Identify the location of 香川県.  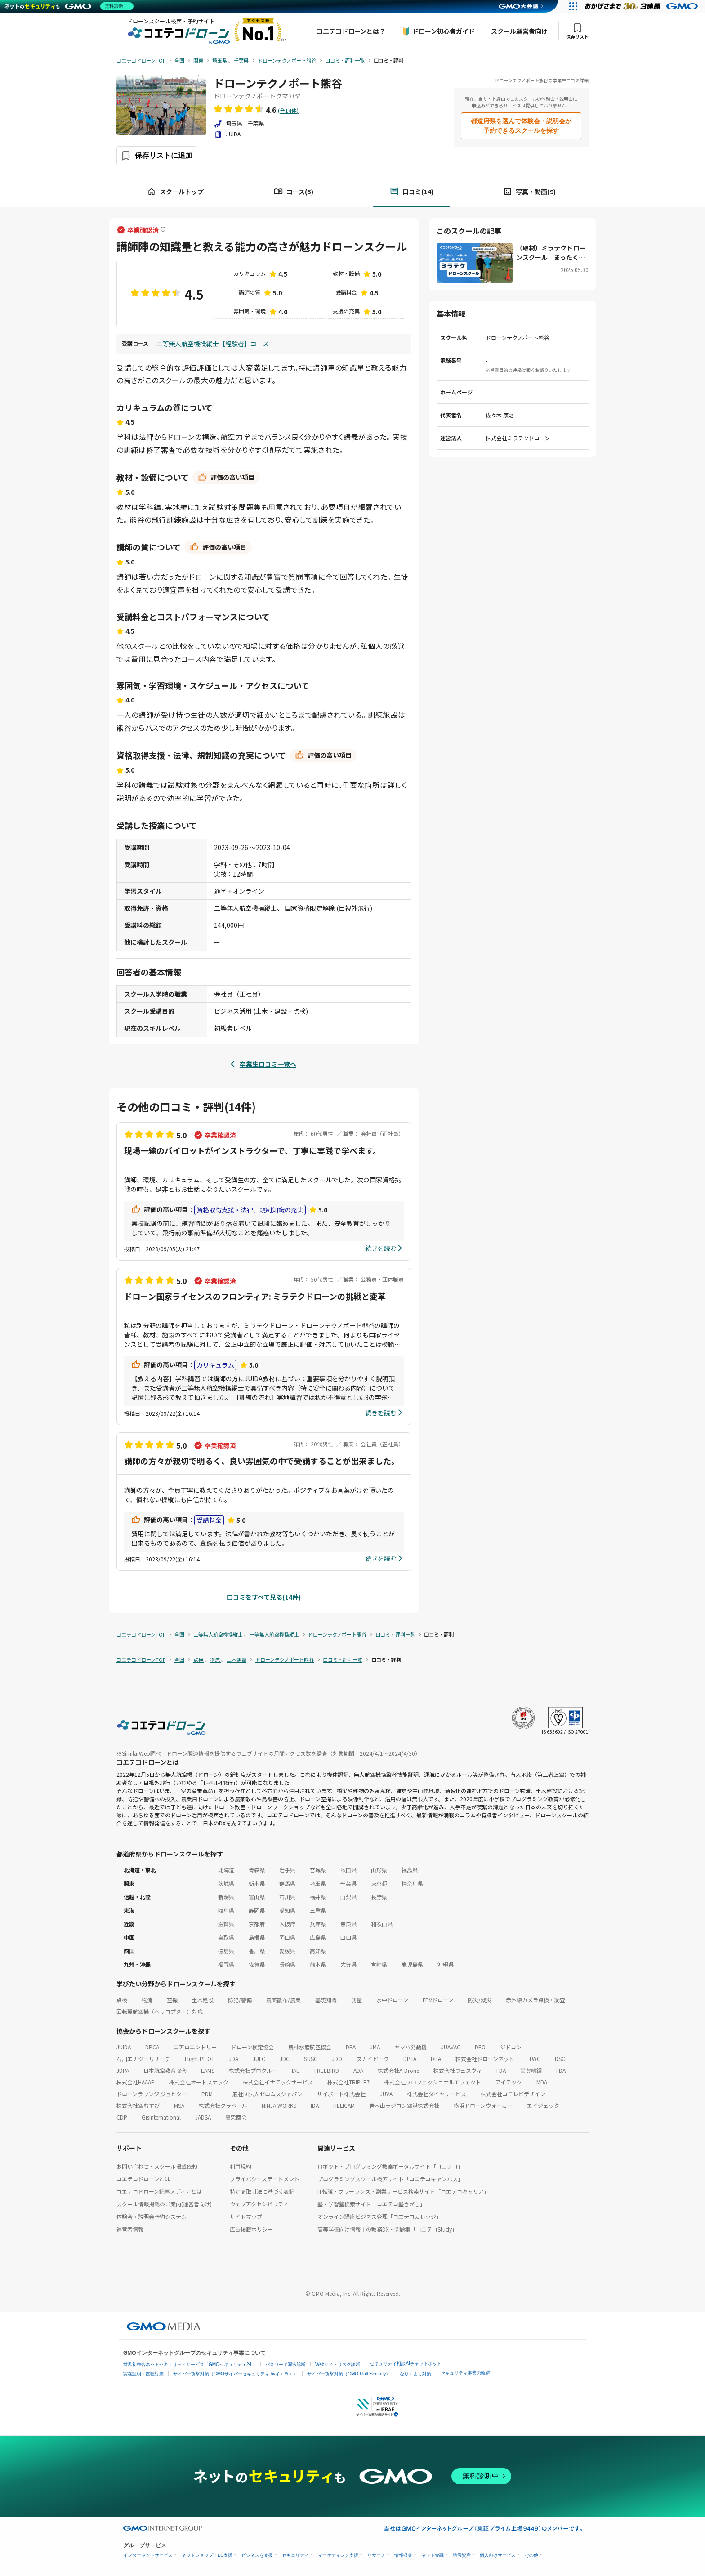
(257, 1950).